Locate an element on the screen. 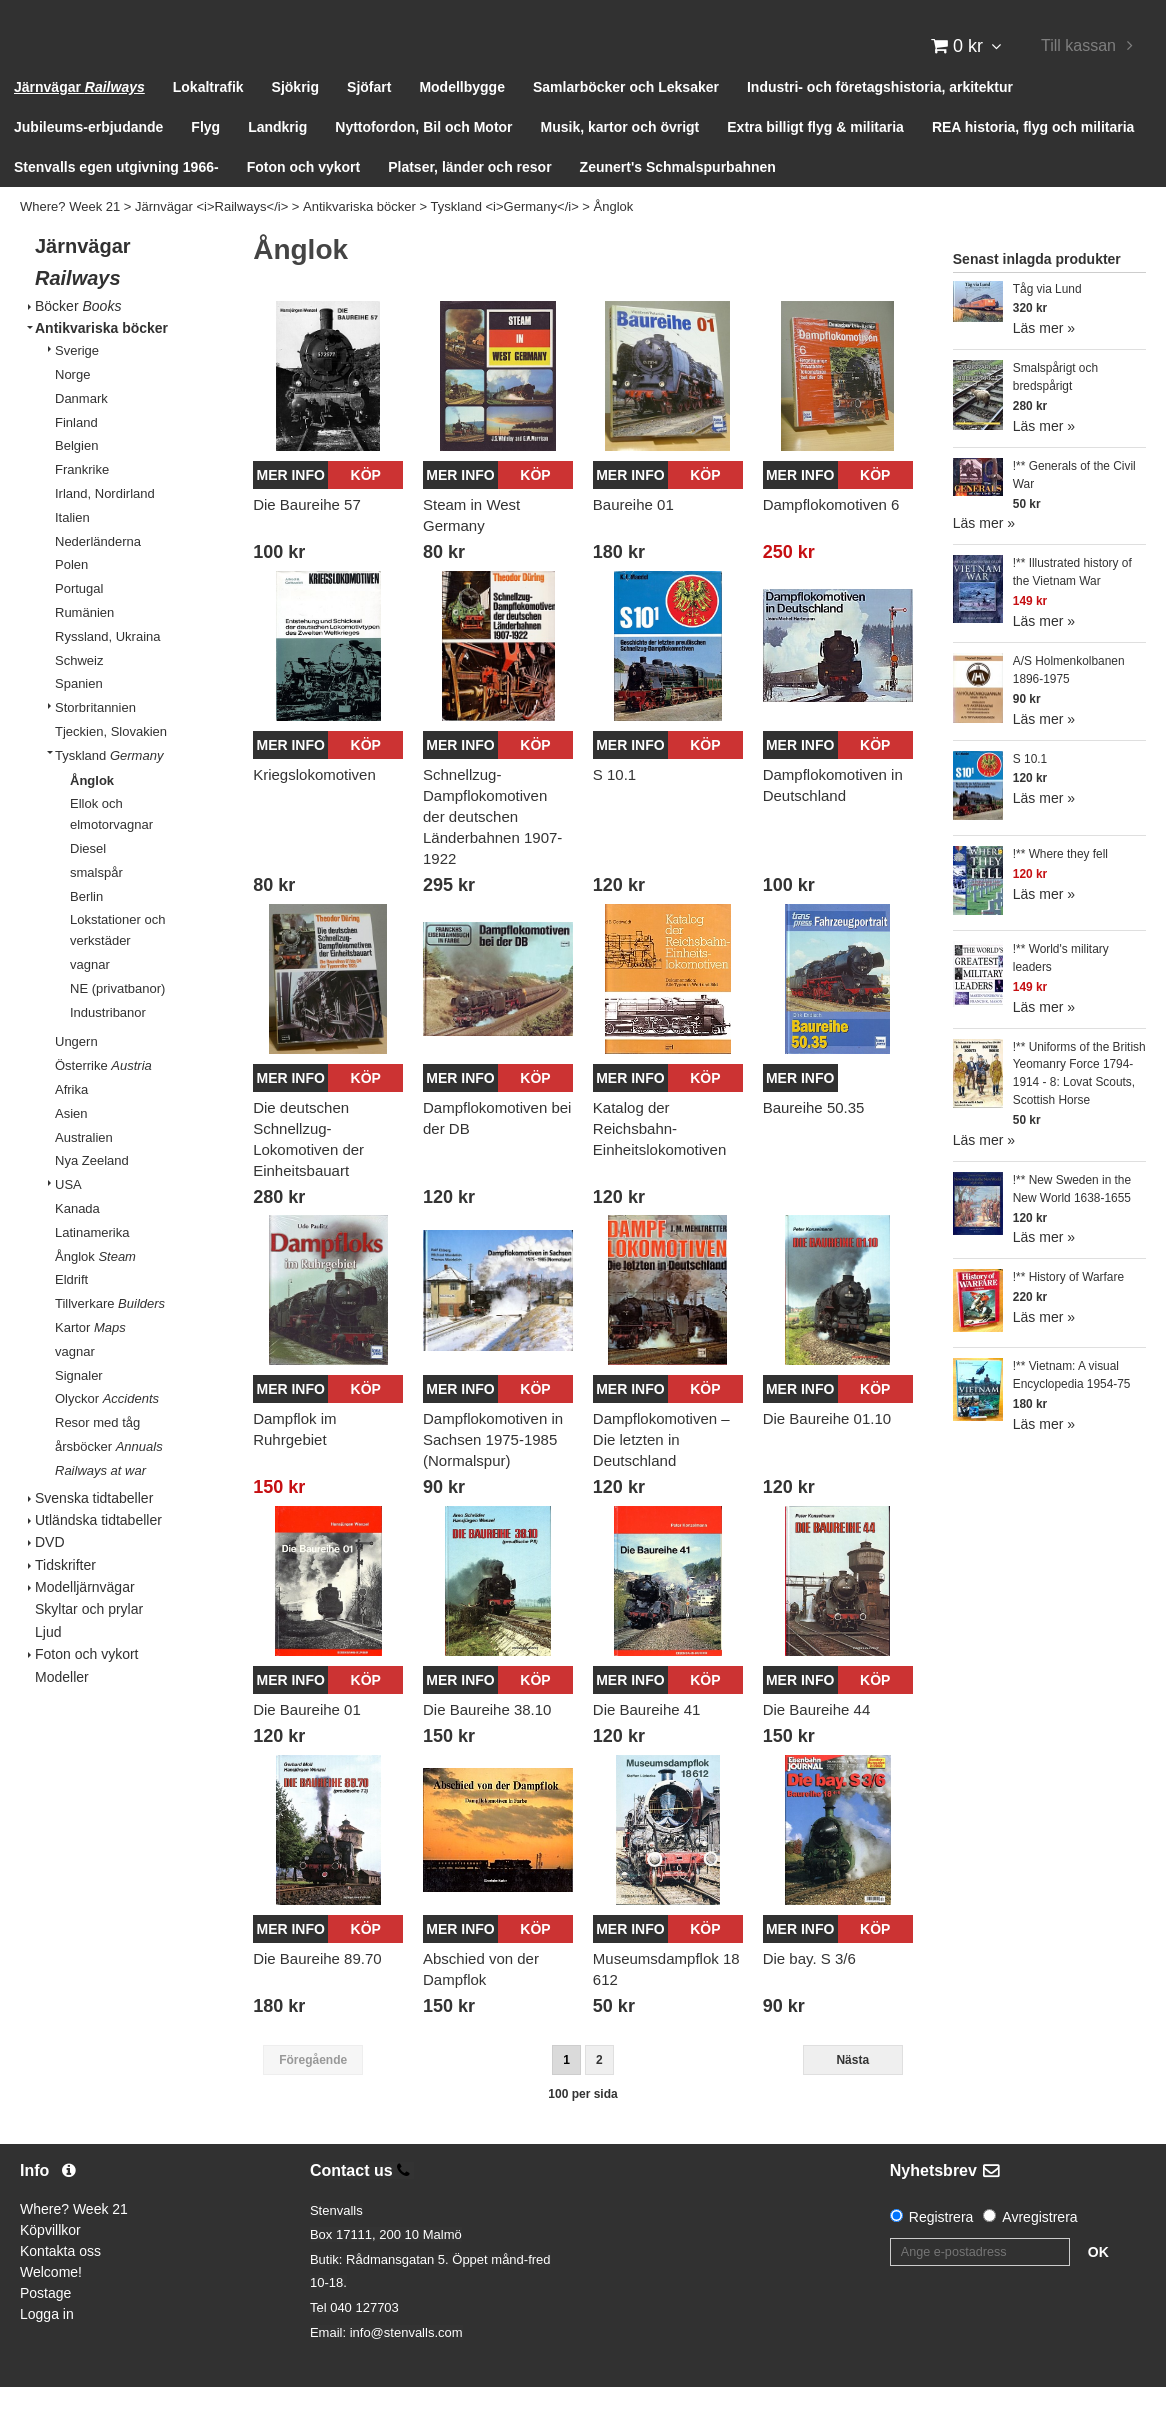 This screenshot has width=1166, height=2420. Sjöfart is located at coordinates (369, 120).